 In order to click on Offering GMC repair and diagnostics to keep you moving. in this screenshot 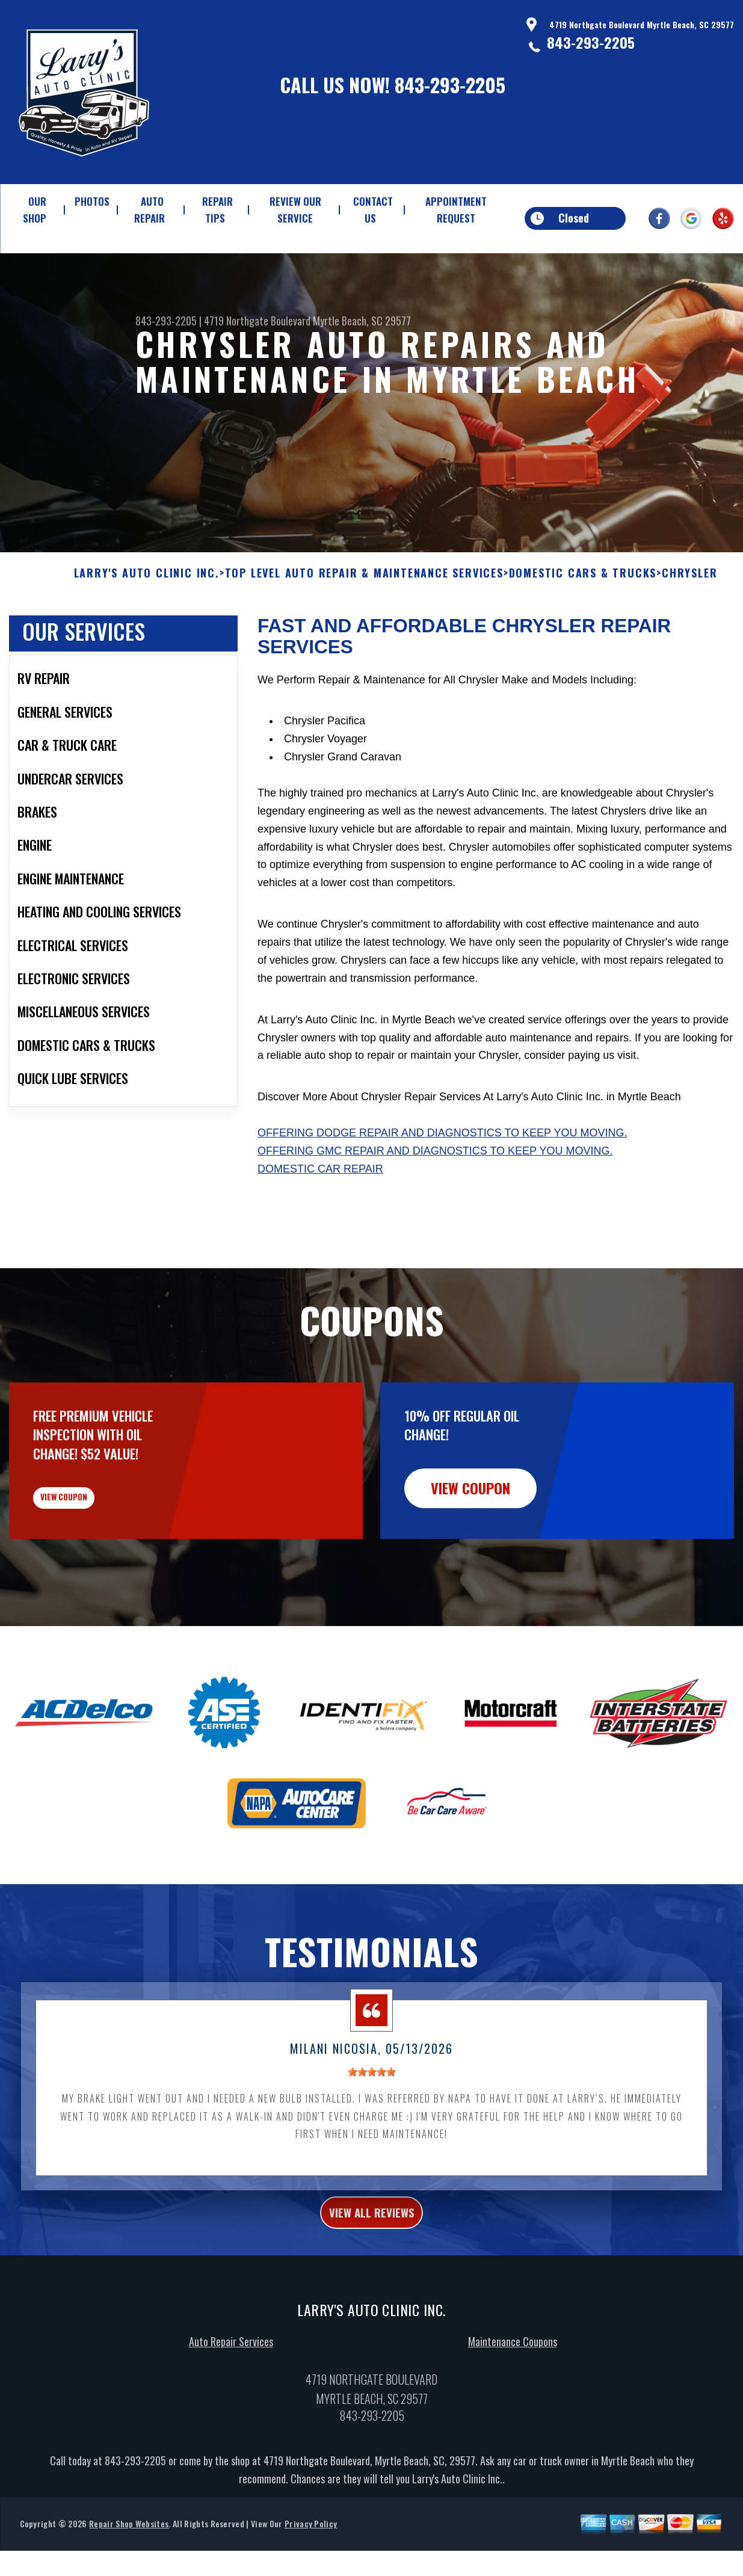, I will do `click(434, 1207)`.